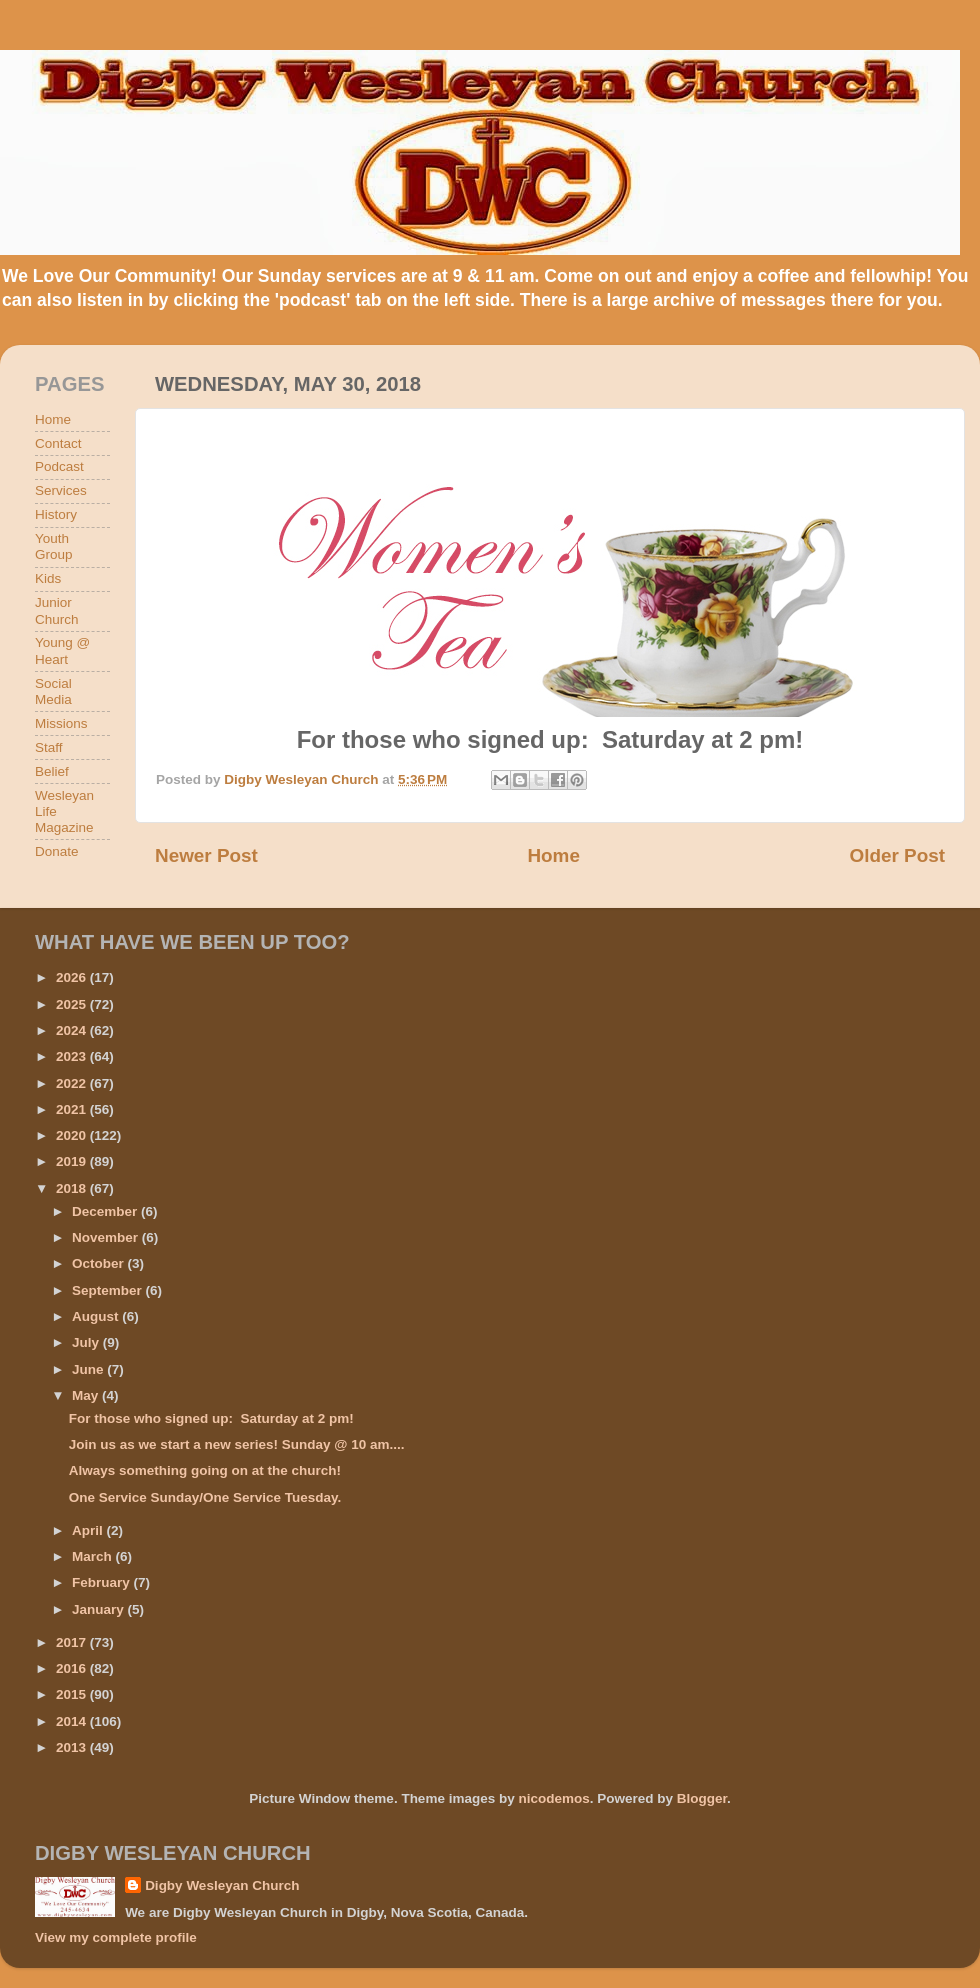 The height and width of the screenshot is (1988, 980). What do you see at coordinates (116, 1937) in the screenshot?
I see `View my complete profile` at bounding box center [116, 1937].